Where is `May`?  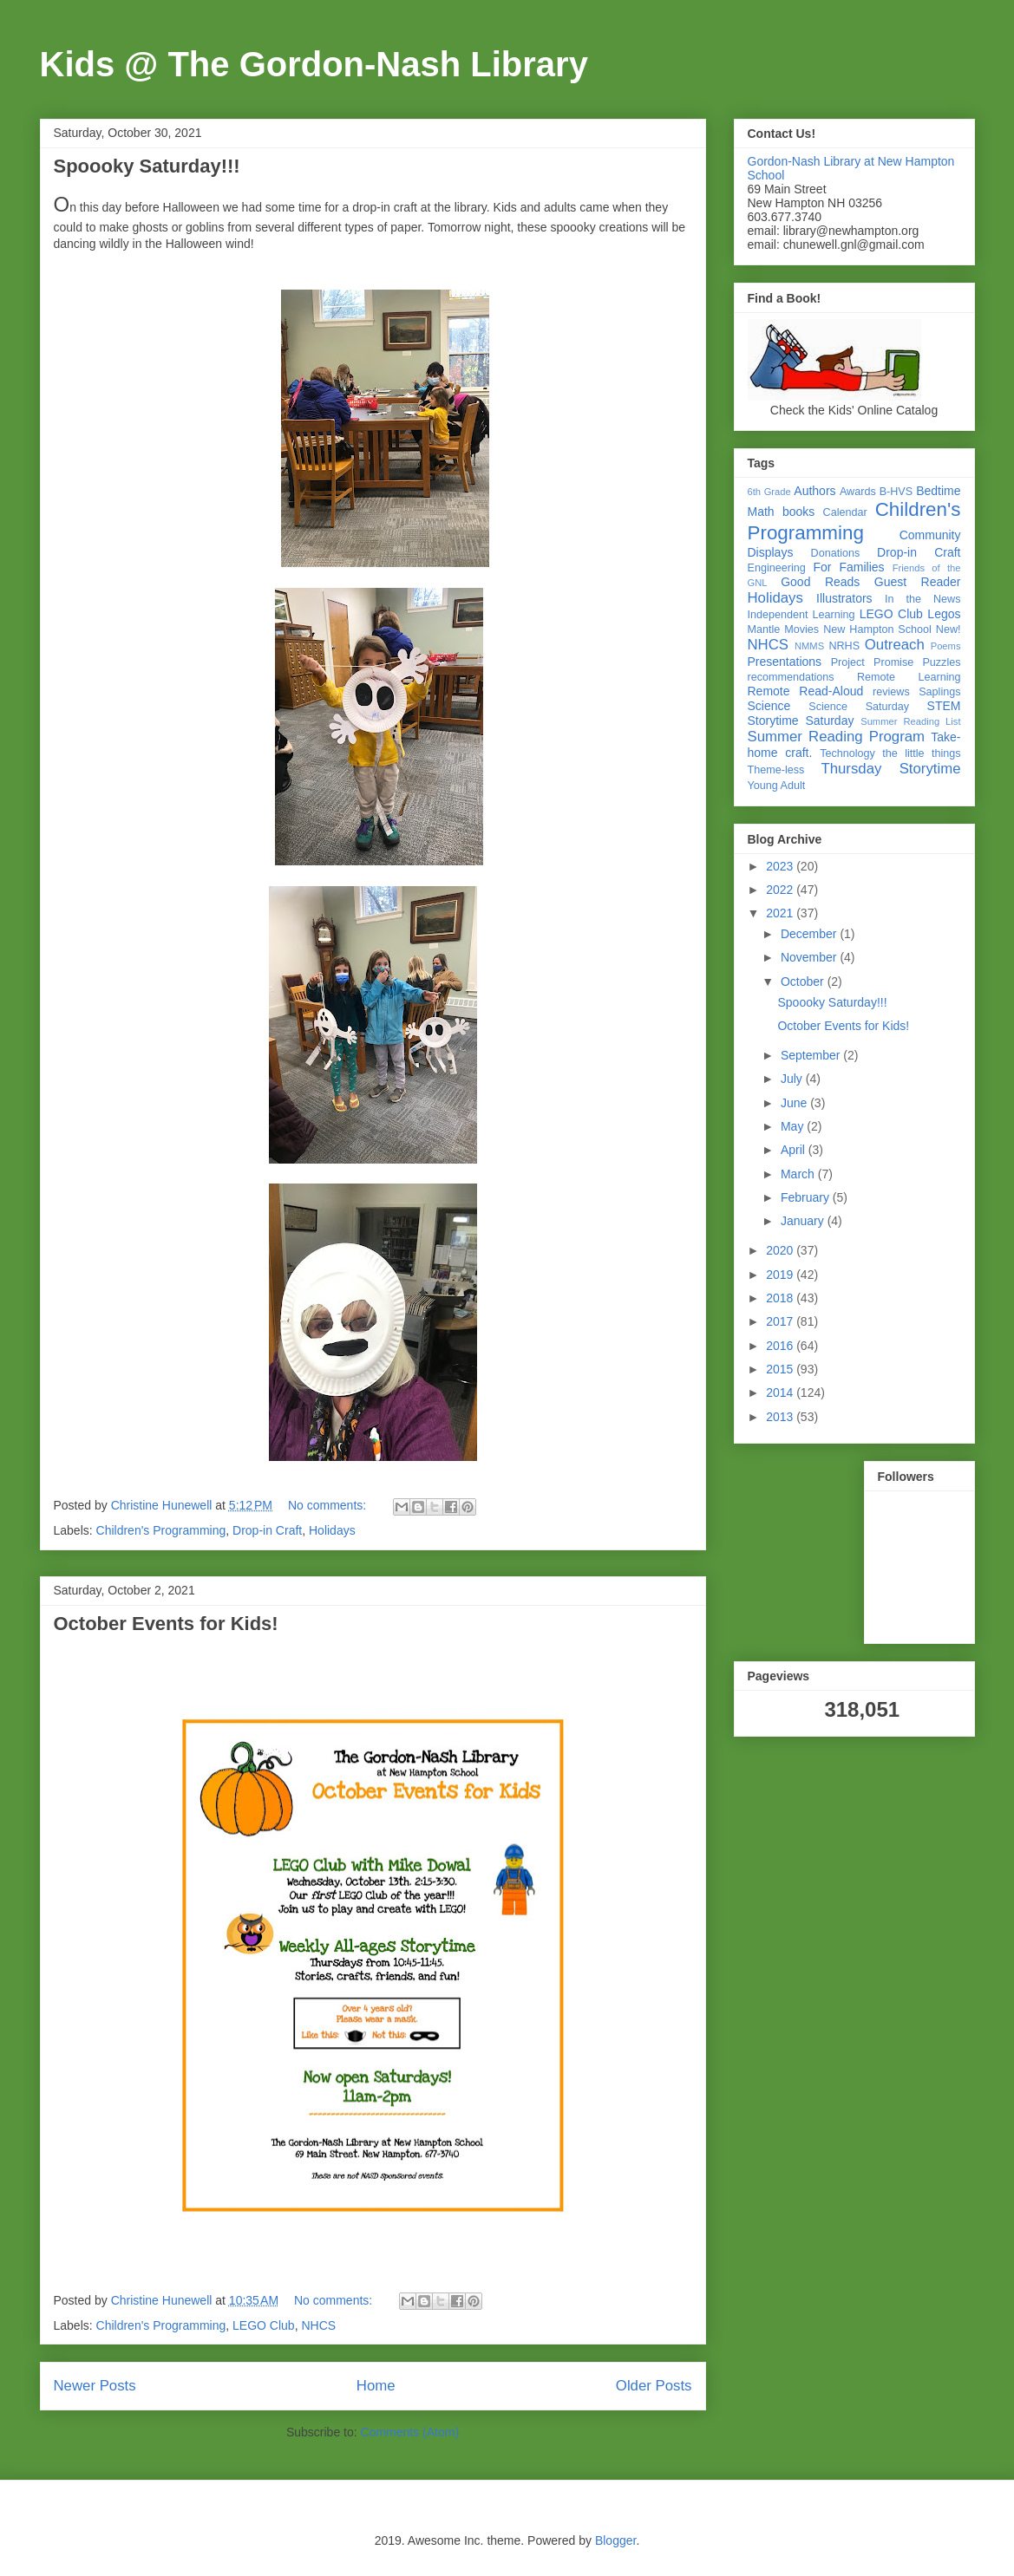
May is located at coordinates (794, 1126).